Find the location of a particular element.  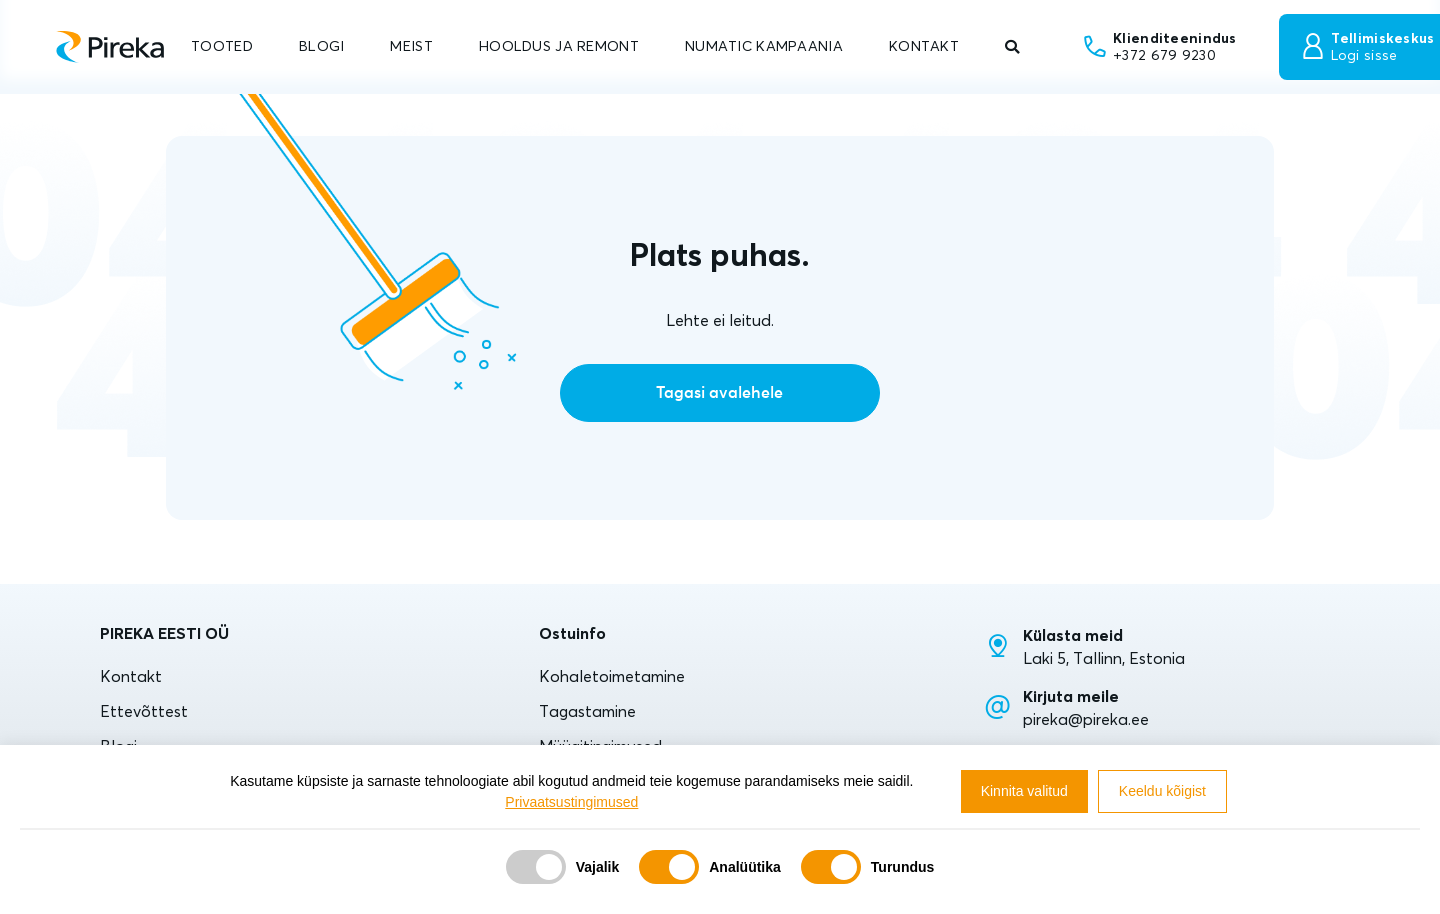

Kohaletoimetamine is located at coordinates (612, 676).